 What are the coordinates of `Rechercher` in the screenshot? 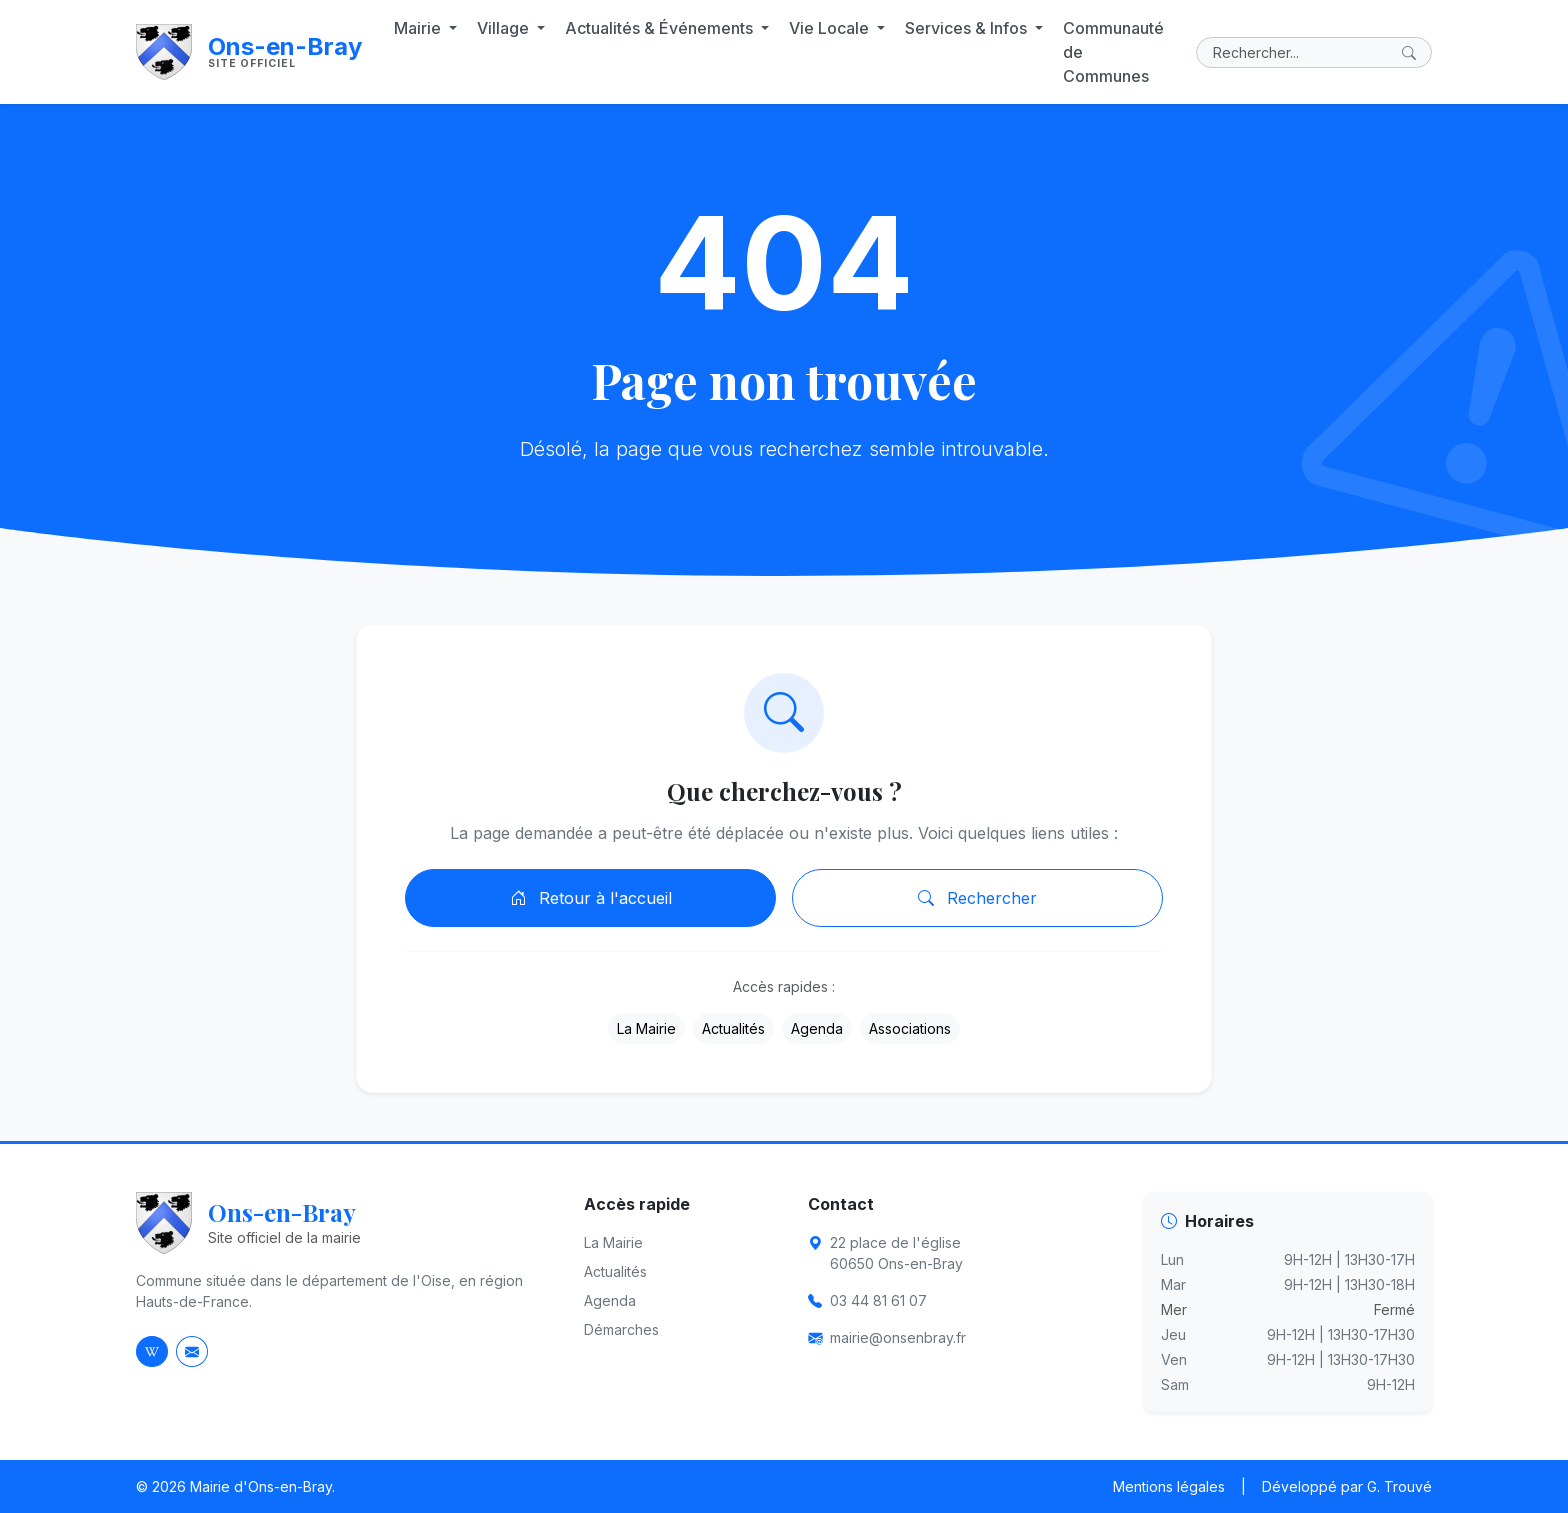 It's located at (977, 898).